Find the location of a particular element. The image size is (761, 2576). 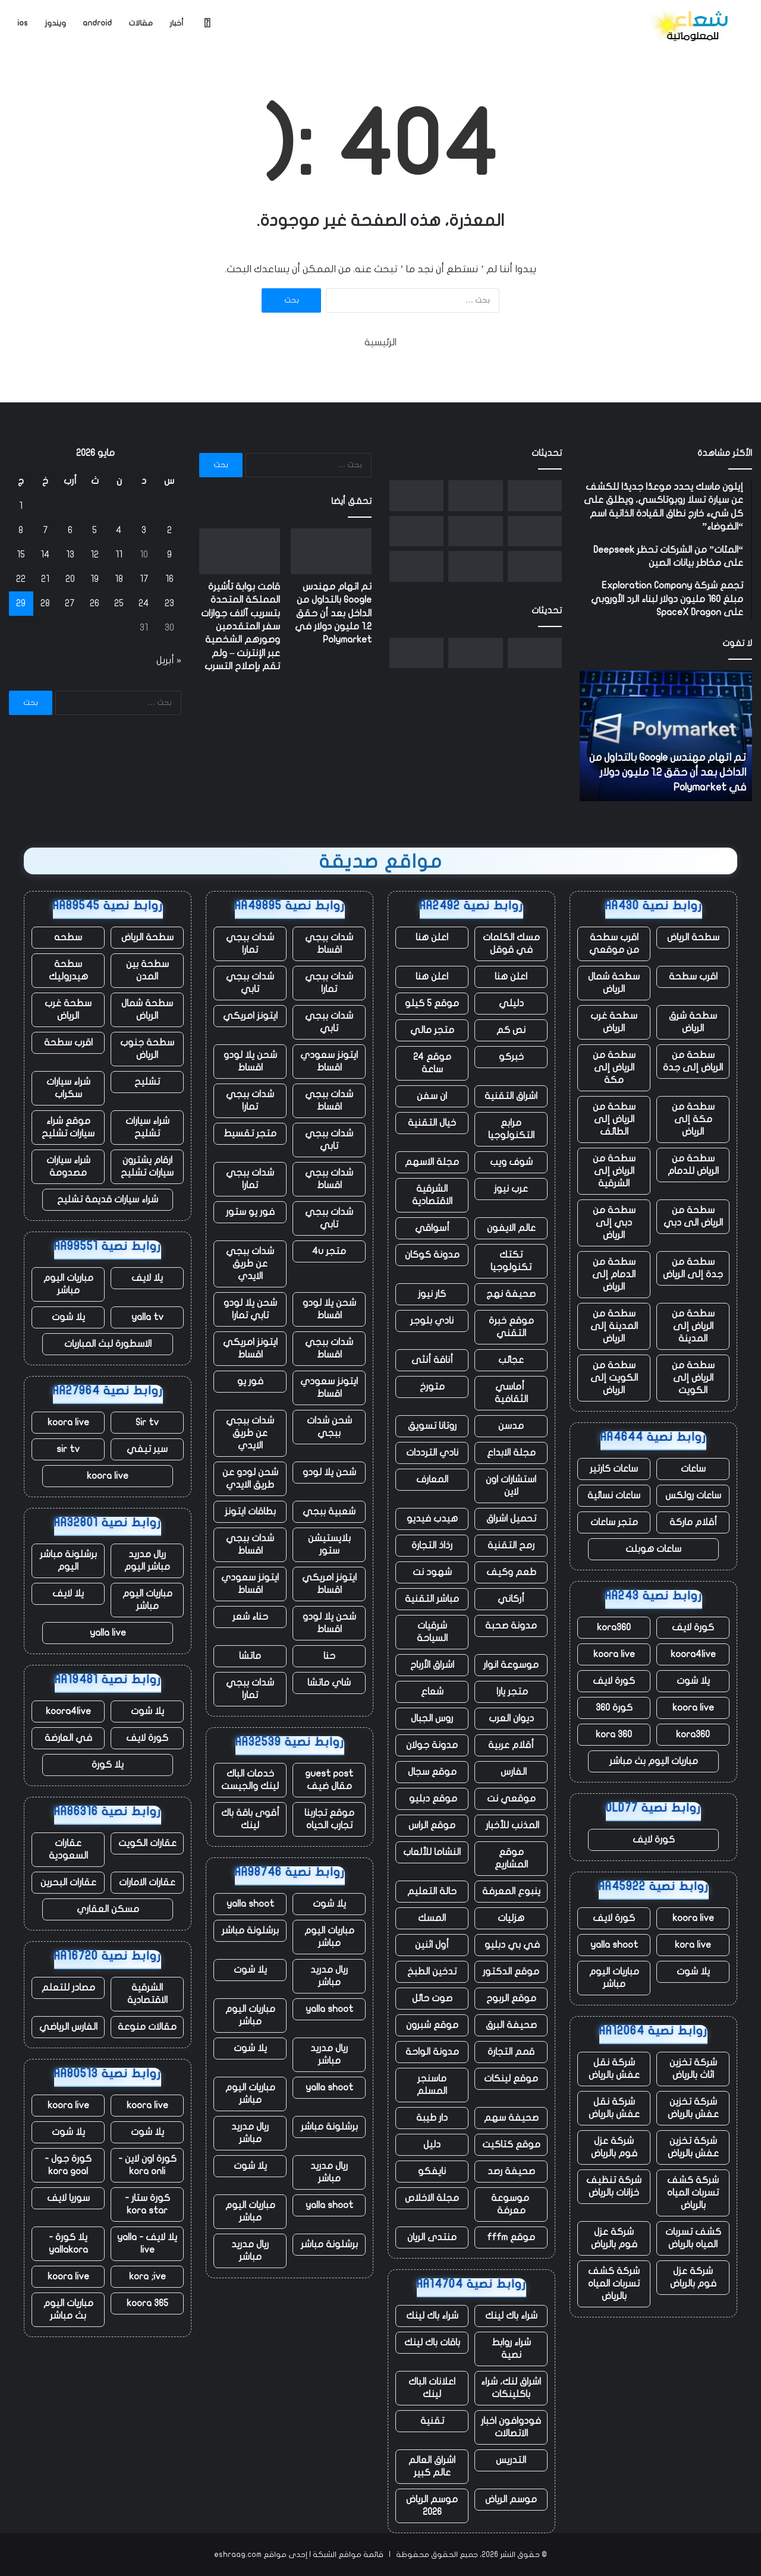

13 [مقالات نُشرت بتاريخ 13 May، 2026] is located at coordinates (70, 554).